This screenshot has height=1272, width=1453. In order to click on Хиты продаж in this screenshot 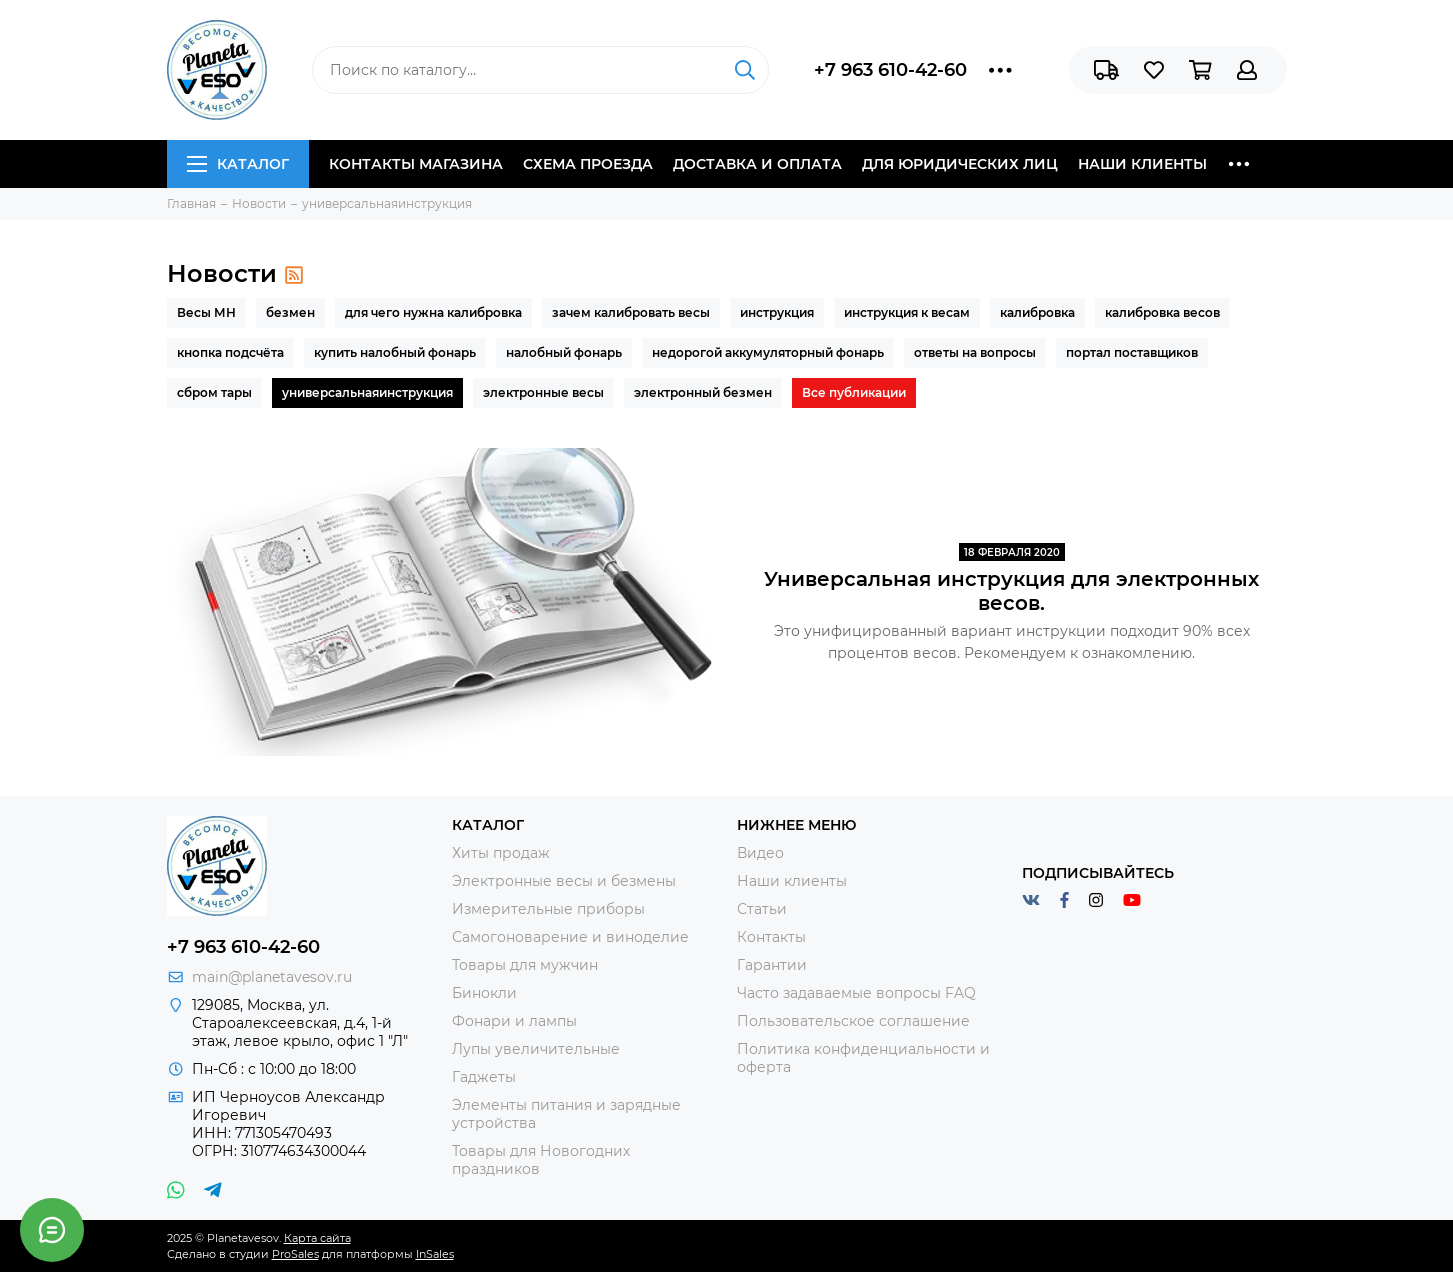, I will do `click(501, 853)`.